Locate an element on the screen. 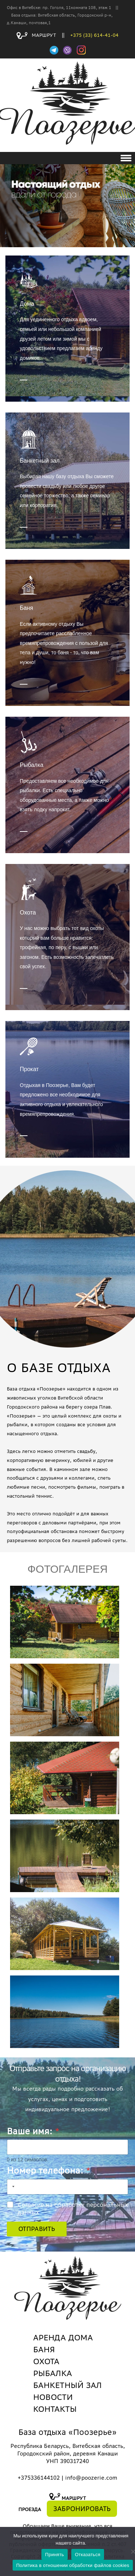 The height and width of the screenshot is (2576, 135). БАНКЕТНЫЙ ЗАЛ is located at coordinates (67, 2385).